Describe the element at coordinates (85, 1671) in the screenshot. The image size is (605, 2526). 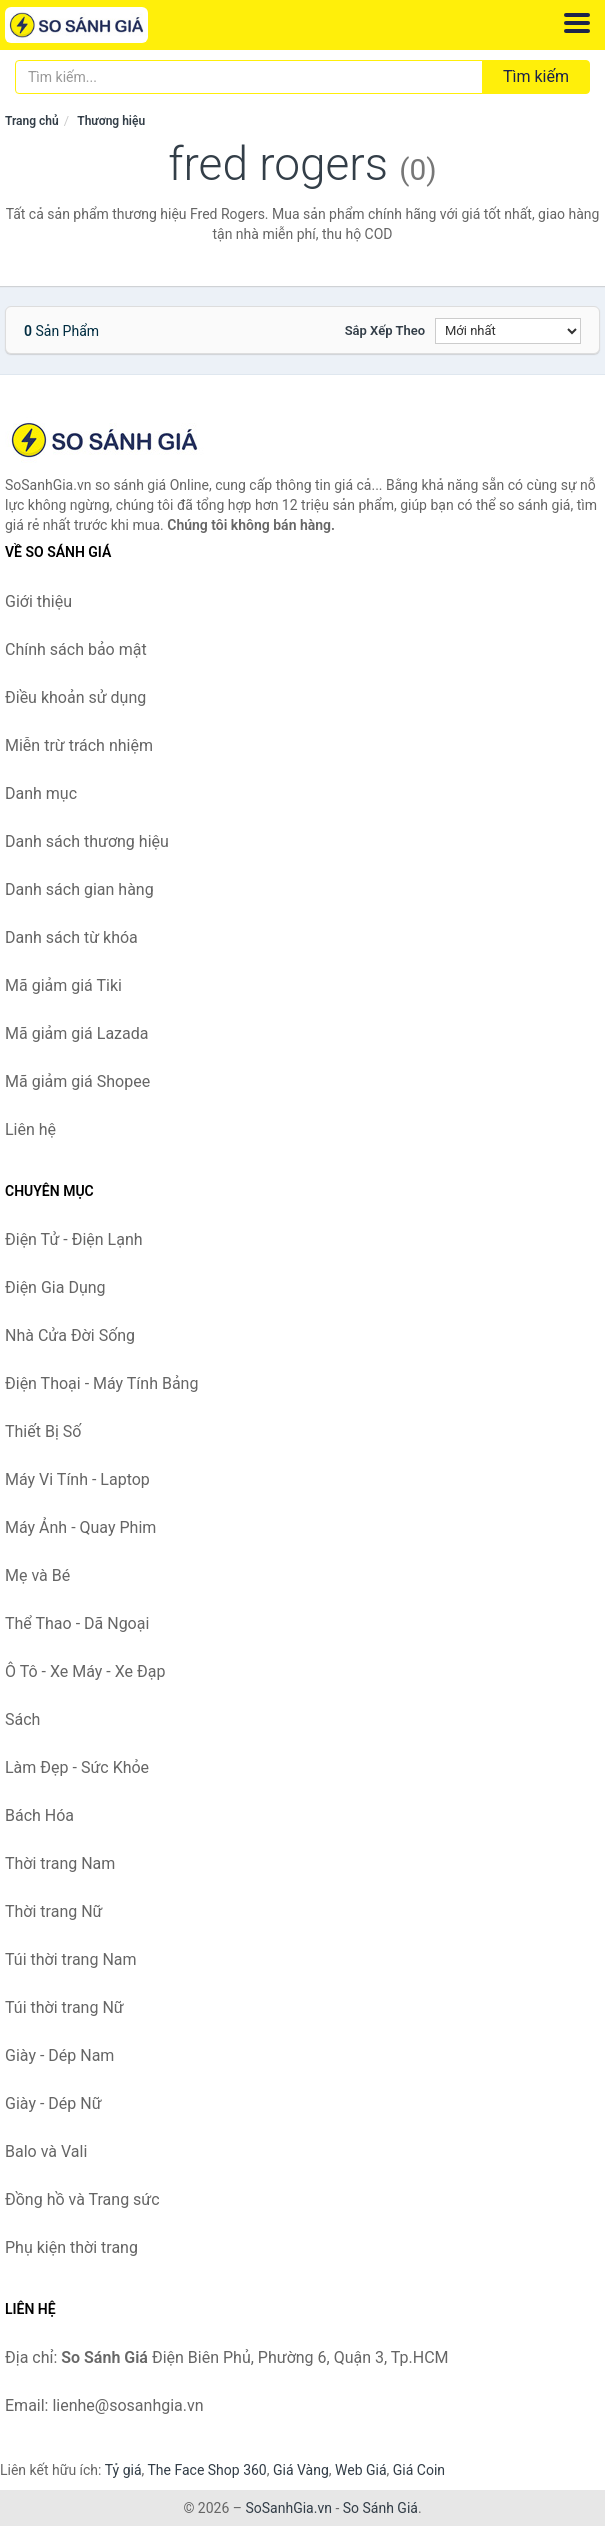
I see `Ô Tô - Xe Máy - Xe Đạp` at that location.